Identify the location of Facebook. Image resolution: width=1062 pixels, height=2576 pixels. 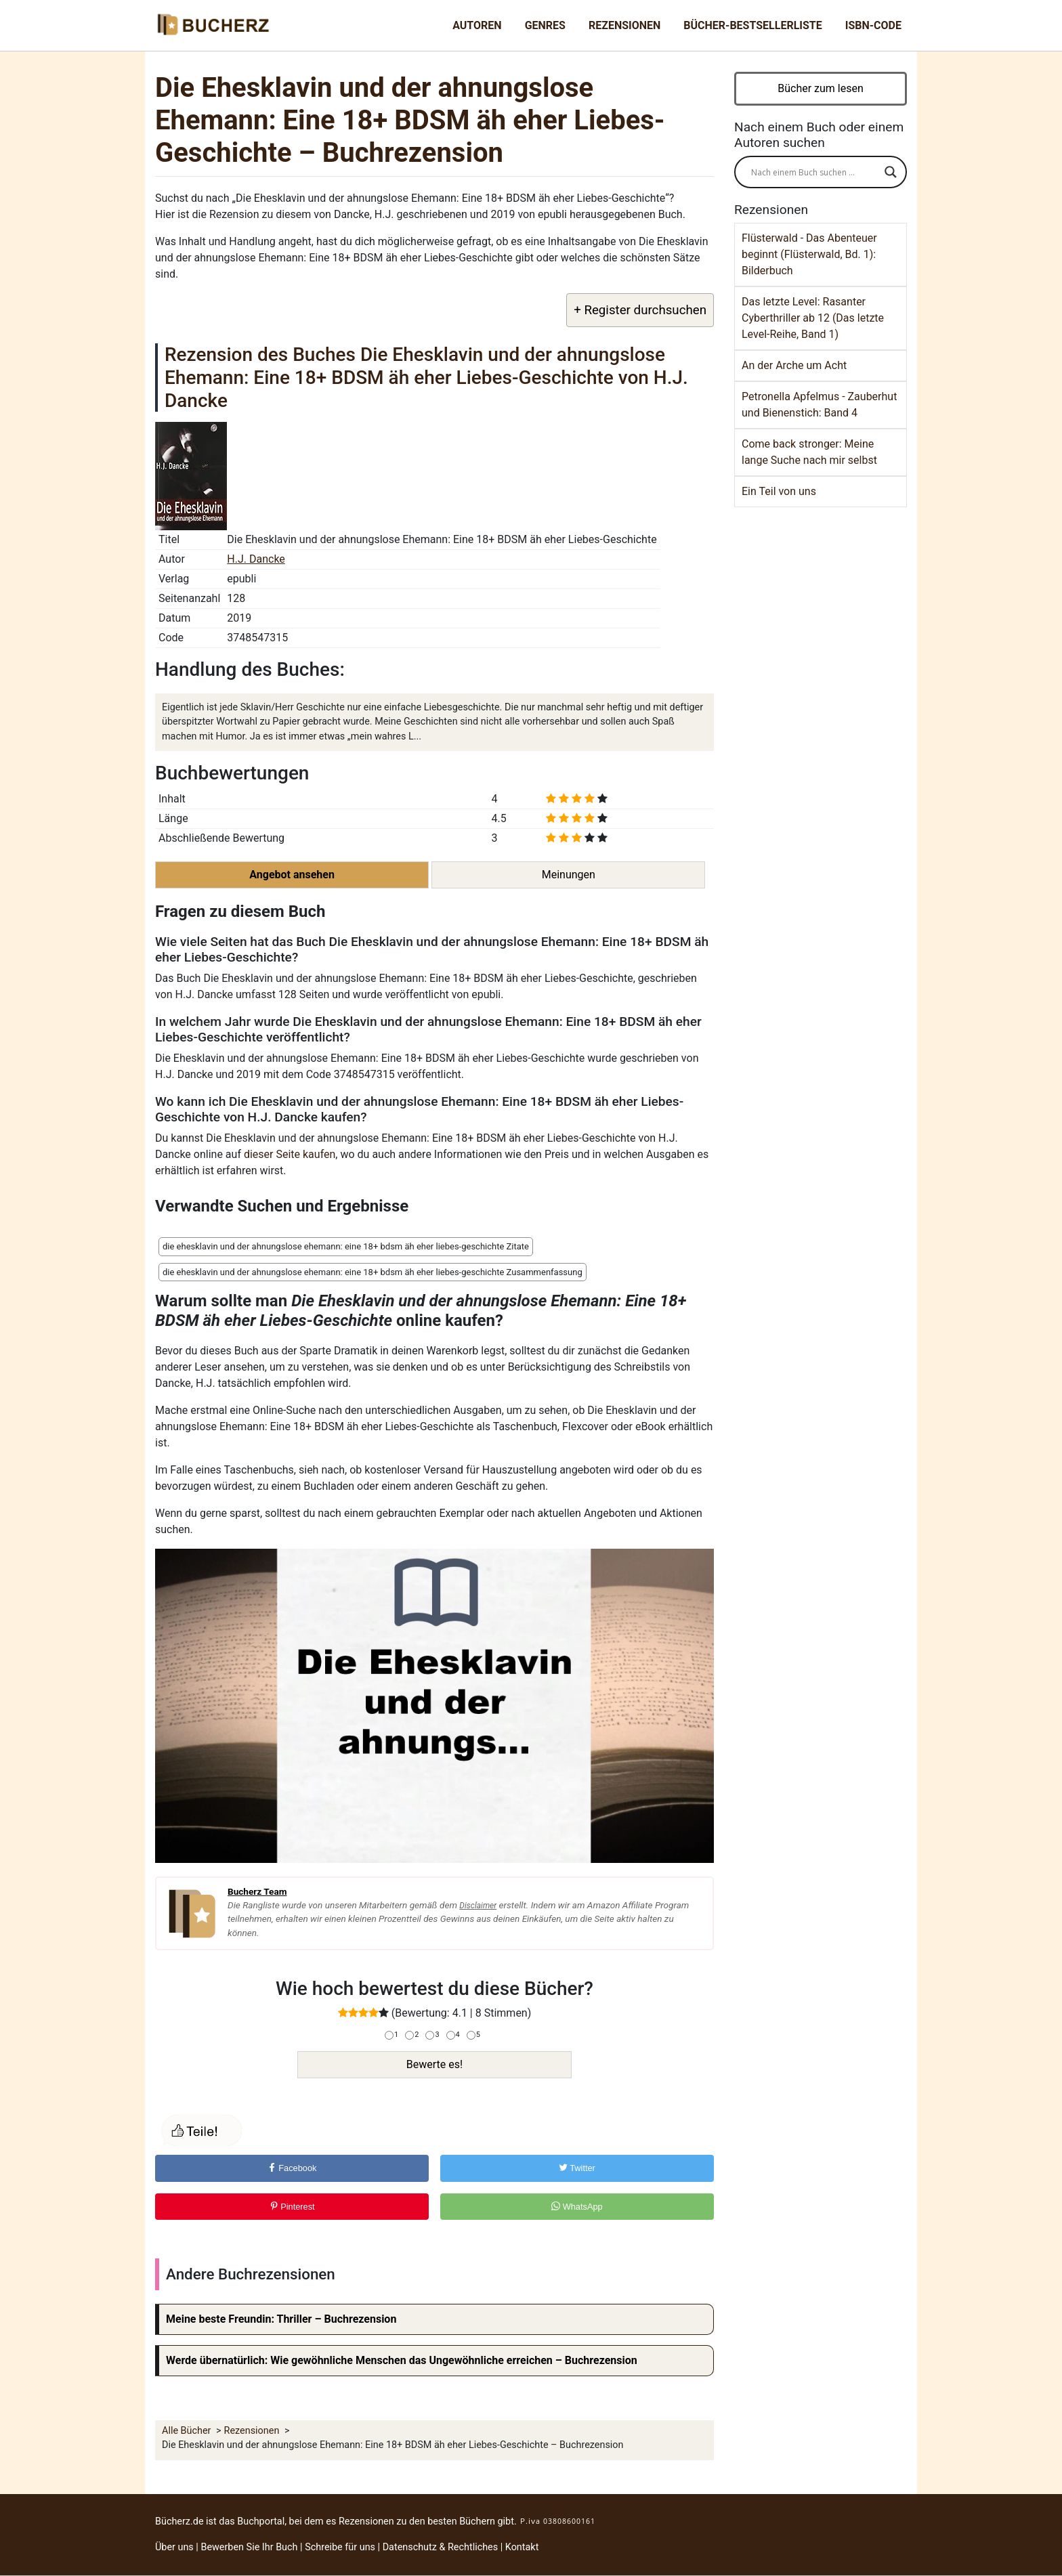
(292, 2168).